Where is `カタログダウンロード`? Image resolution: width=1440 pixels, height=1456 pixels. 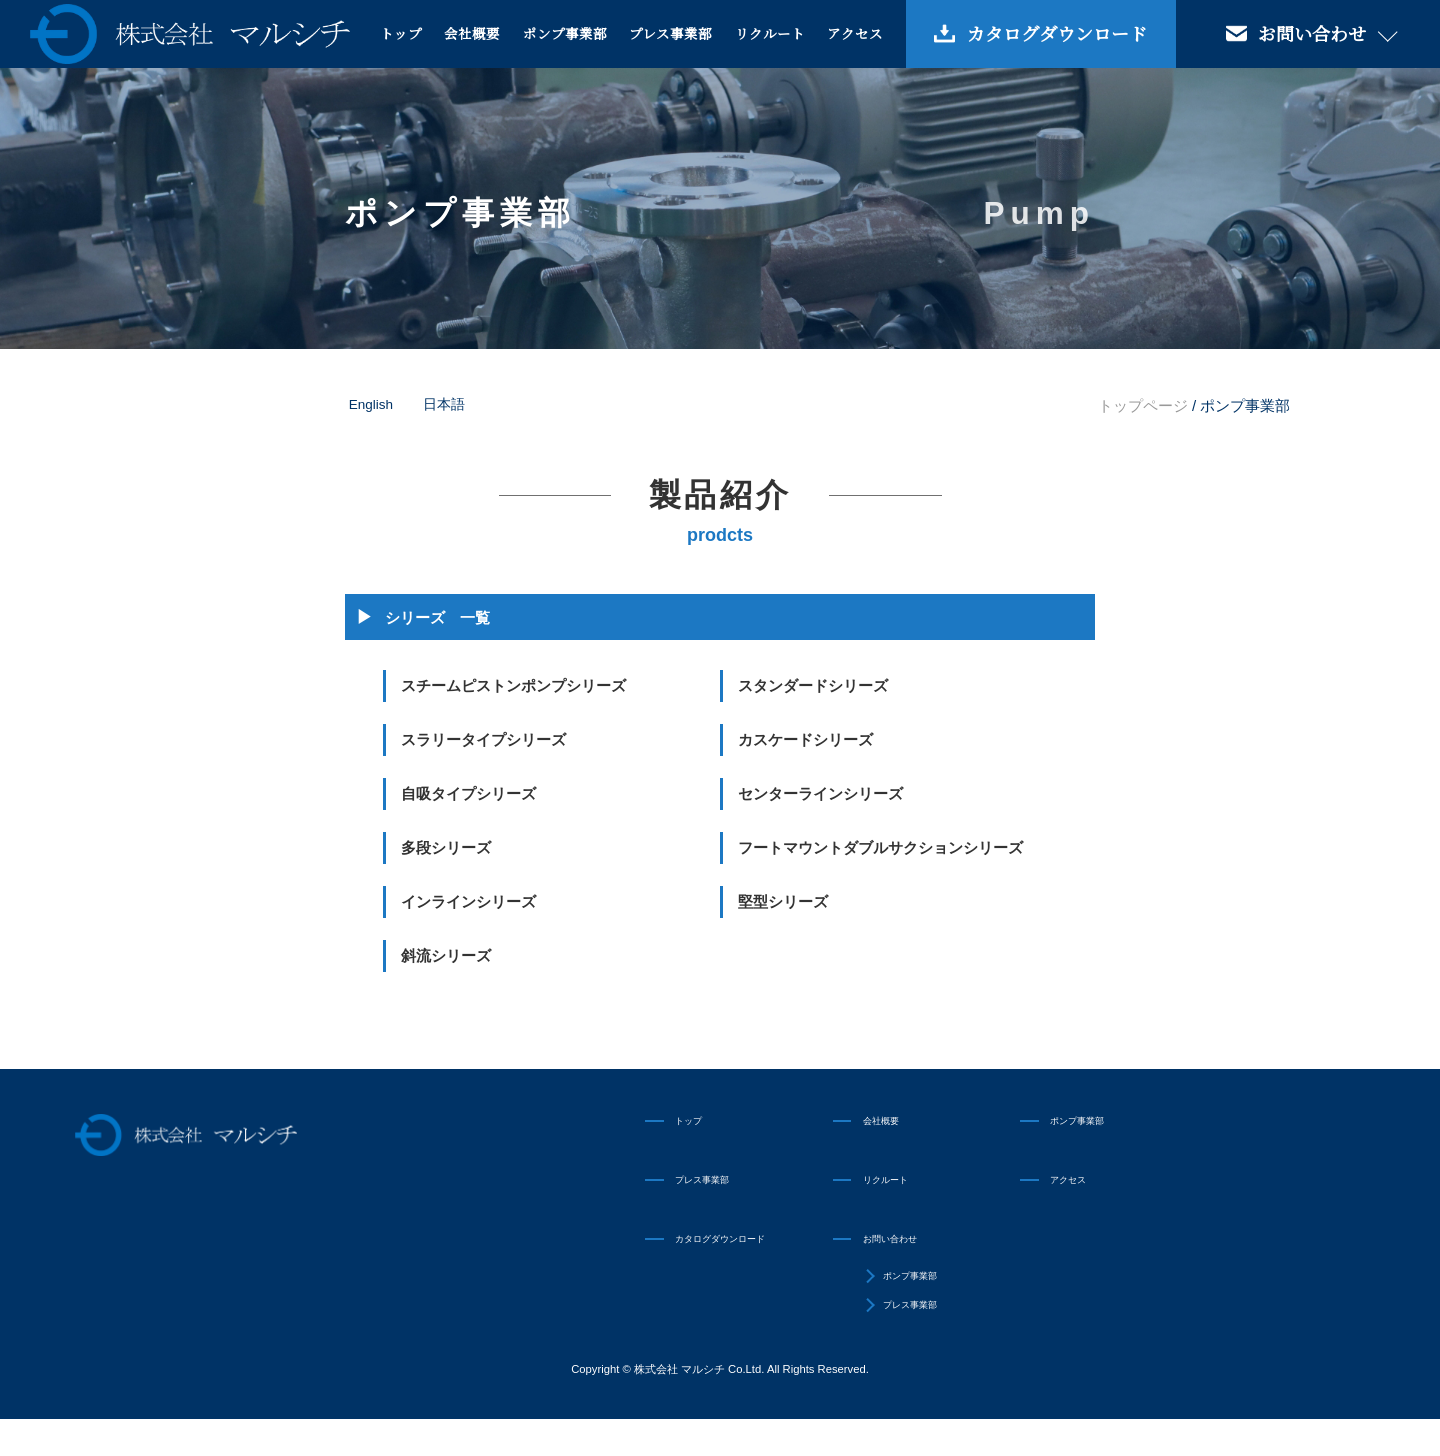 カタログダウンロード is located at coordinates (1057, 33).